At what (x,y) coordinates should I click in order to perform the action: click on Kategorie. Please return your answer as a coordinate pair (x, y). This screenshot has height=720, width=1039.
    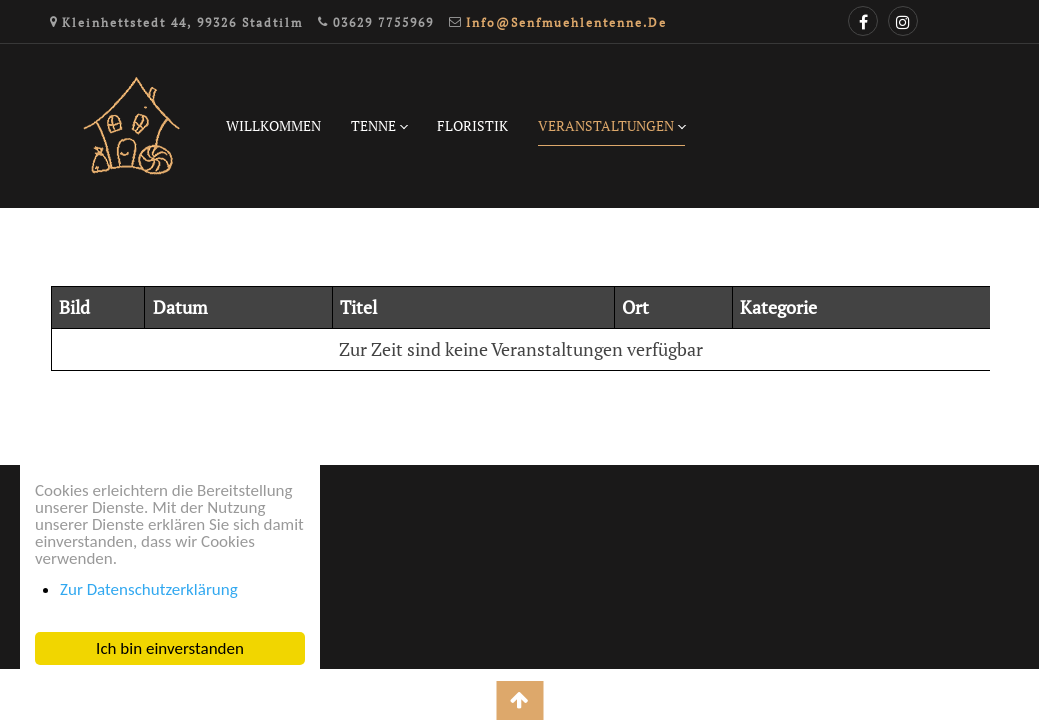
    Looking at the image, I should click on (778, 307).